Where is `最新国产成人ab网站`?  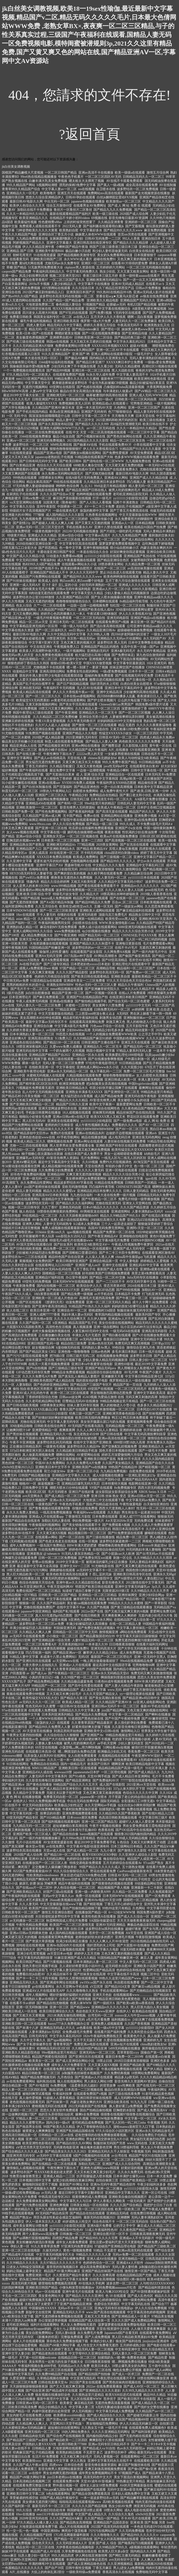
最新国产成人ab网站 is located at coordinates (157, 2370).